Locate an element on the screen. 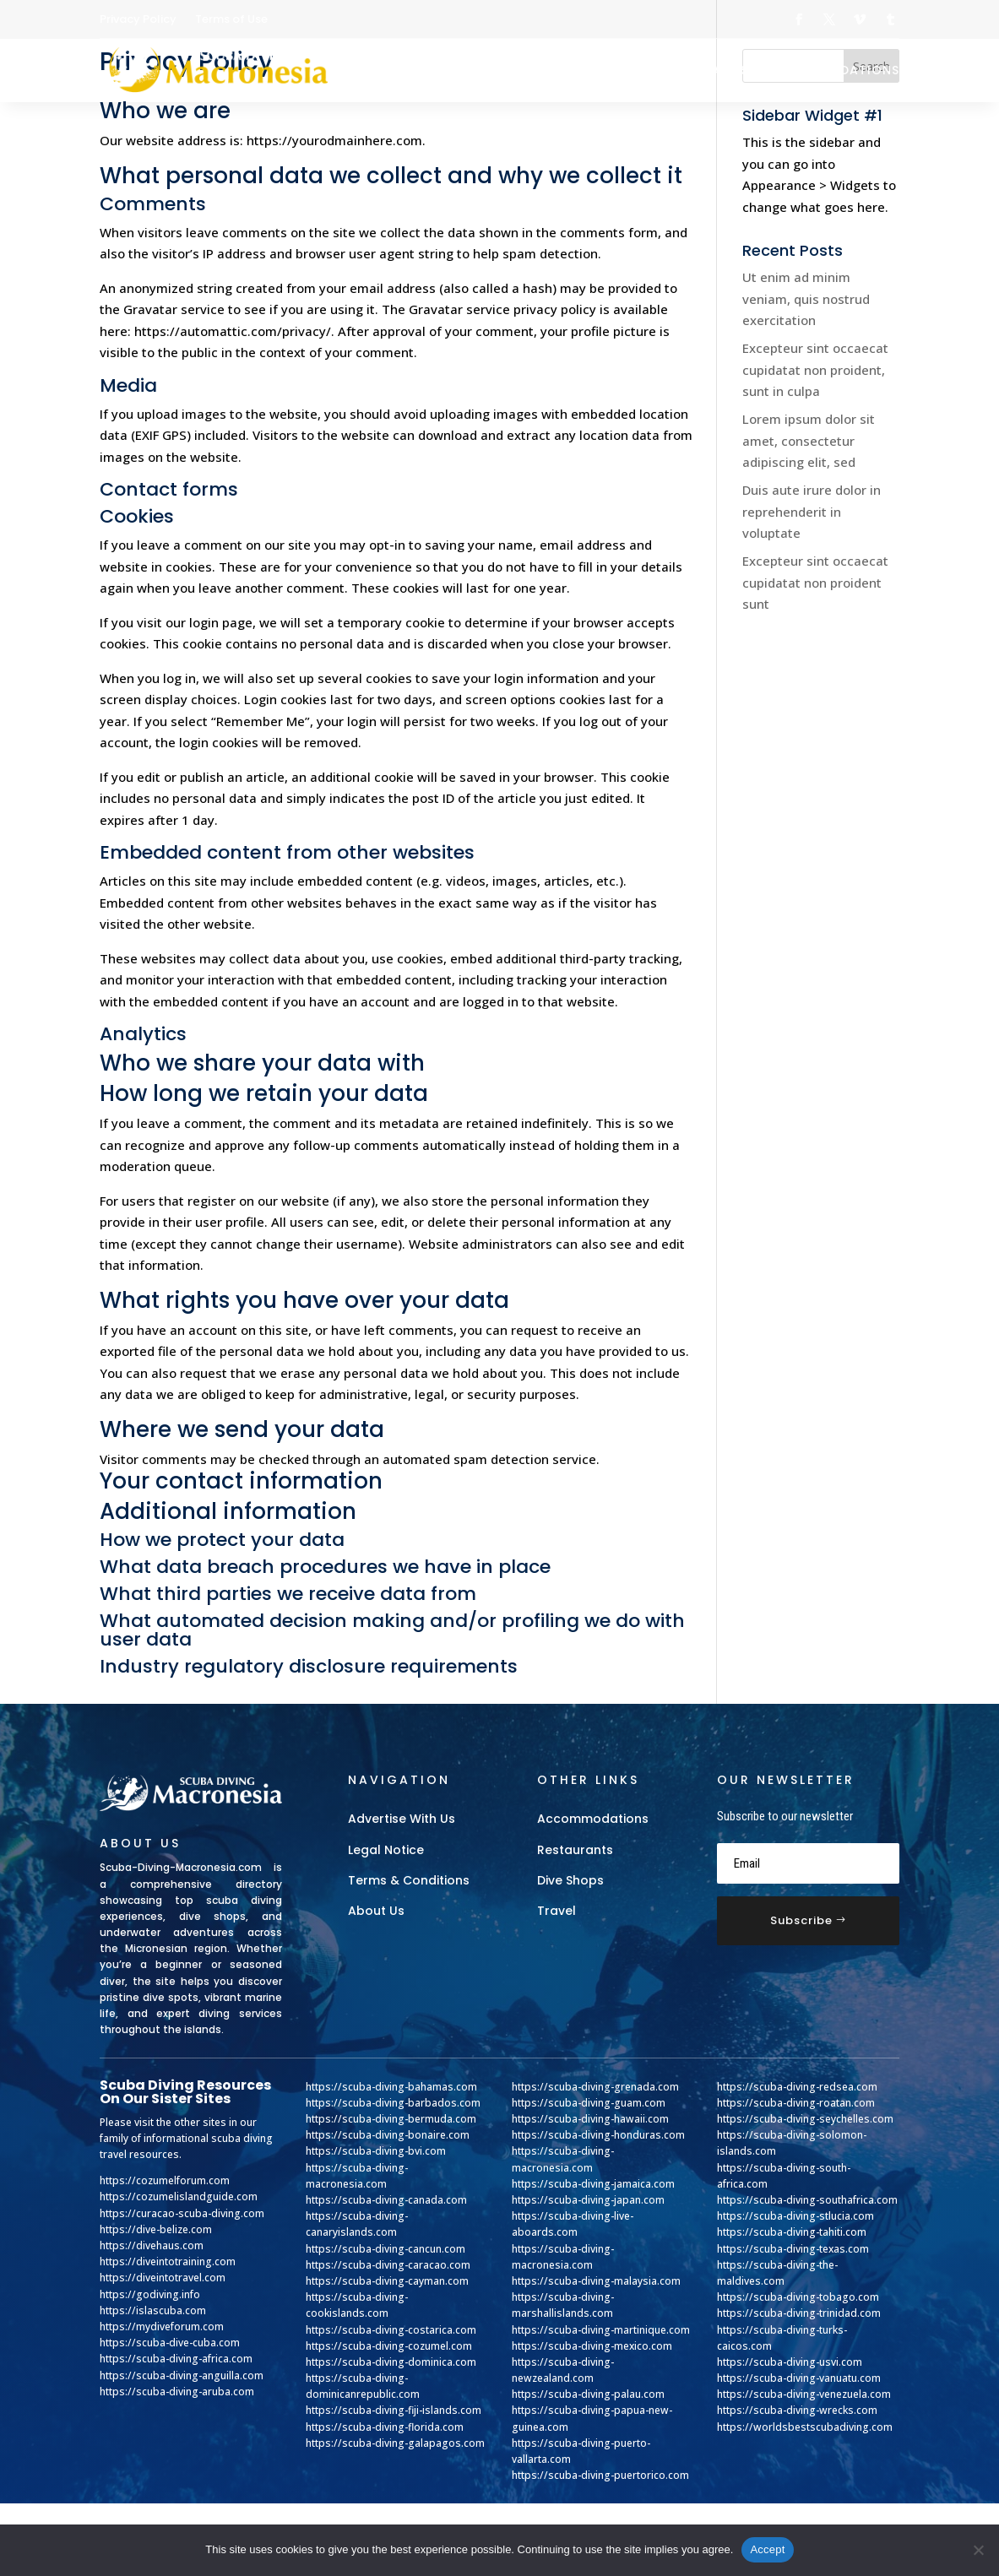 This screenshot has height=2576, width=999. https://mydiveforum.com is located at coordinates (162, 2326).